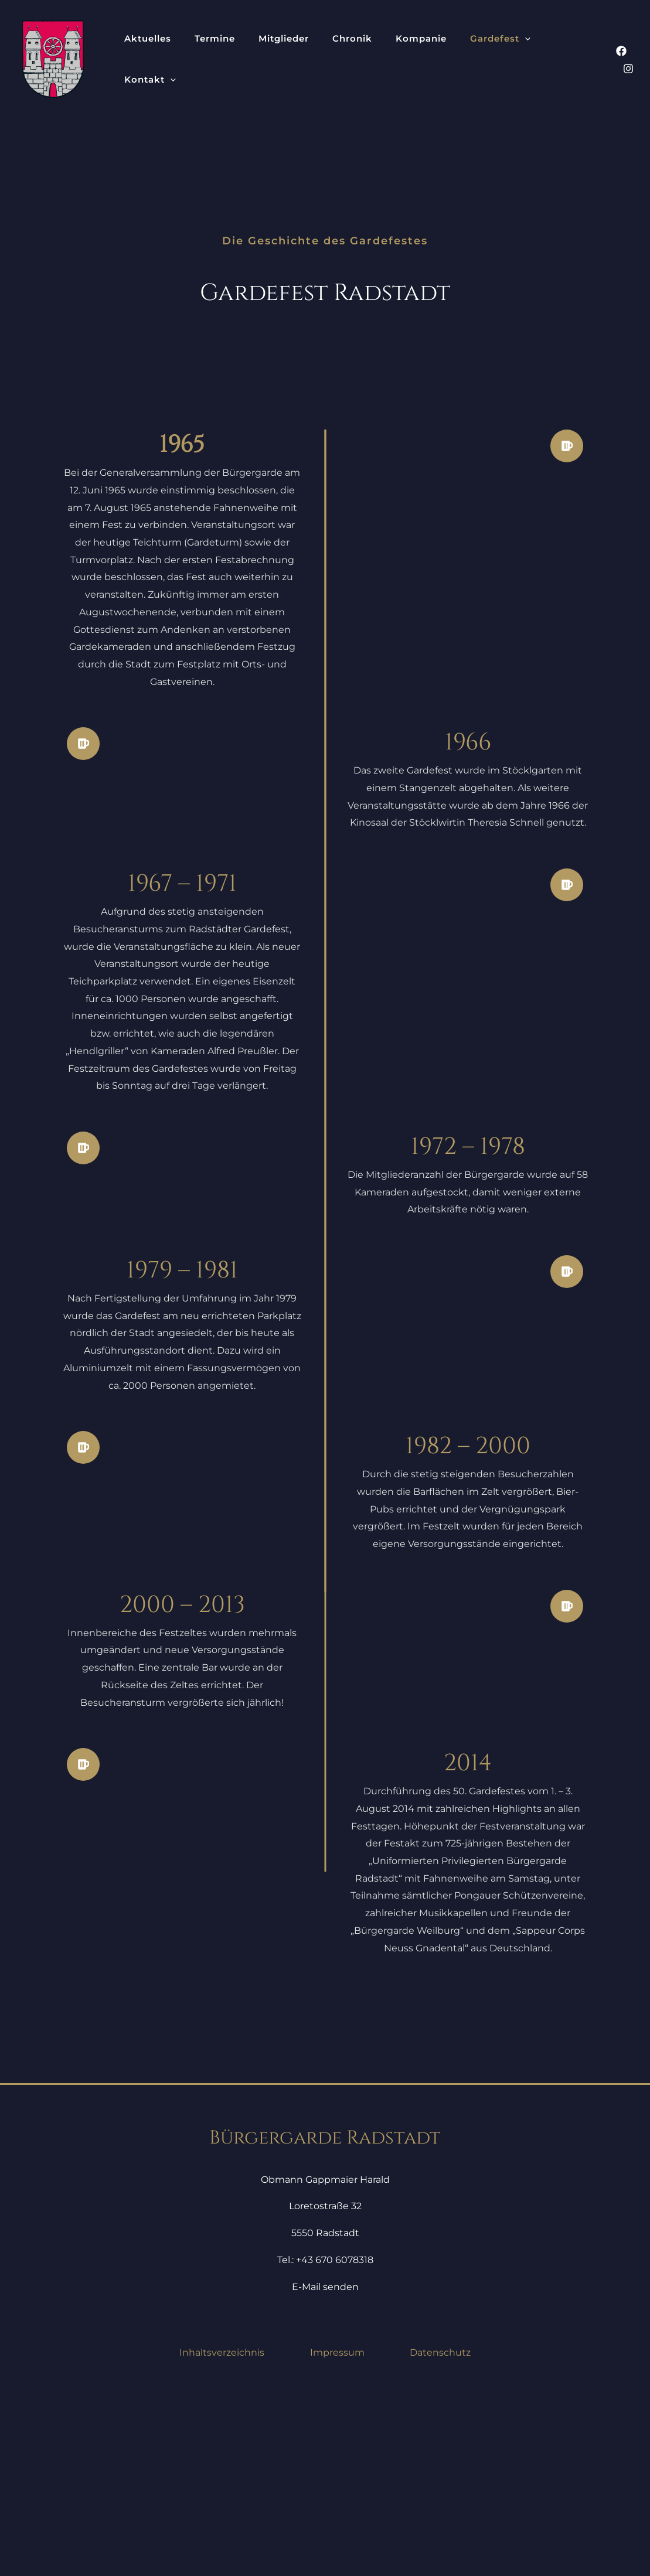 This screenshot has width=650, height=2576. I want to click on Aktuelles, so click(140, 59).